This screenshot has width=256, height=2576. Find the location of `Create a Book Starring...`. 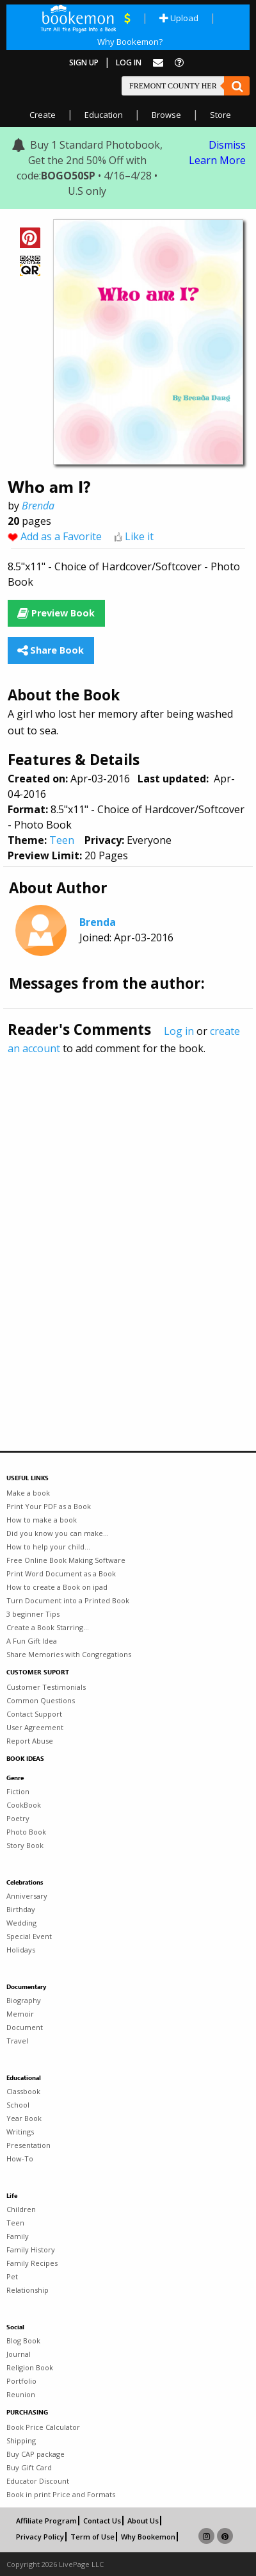

Create a Book Starring... is located at coordinates (47, 1627).